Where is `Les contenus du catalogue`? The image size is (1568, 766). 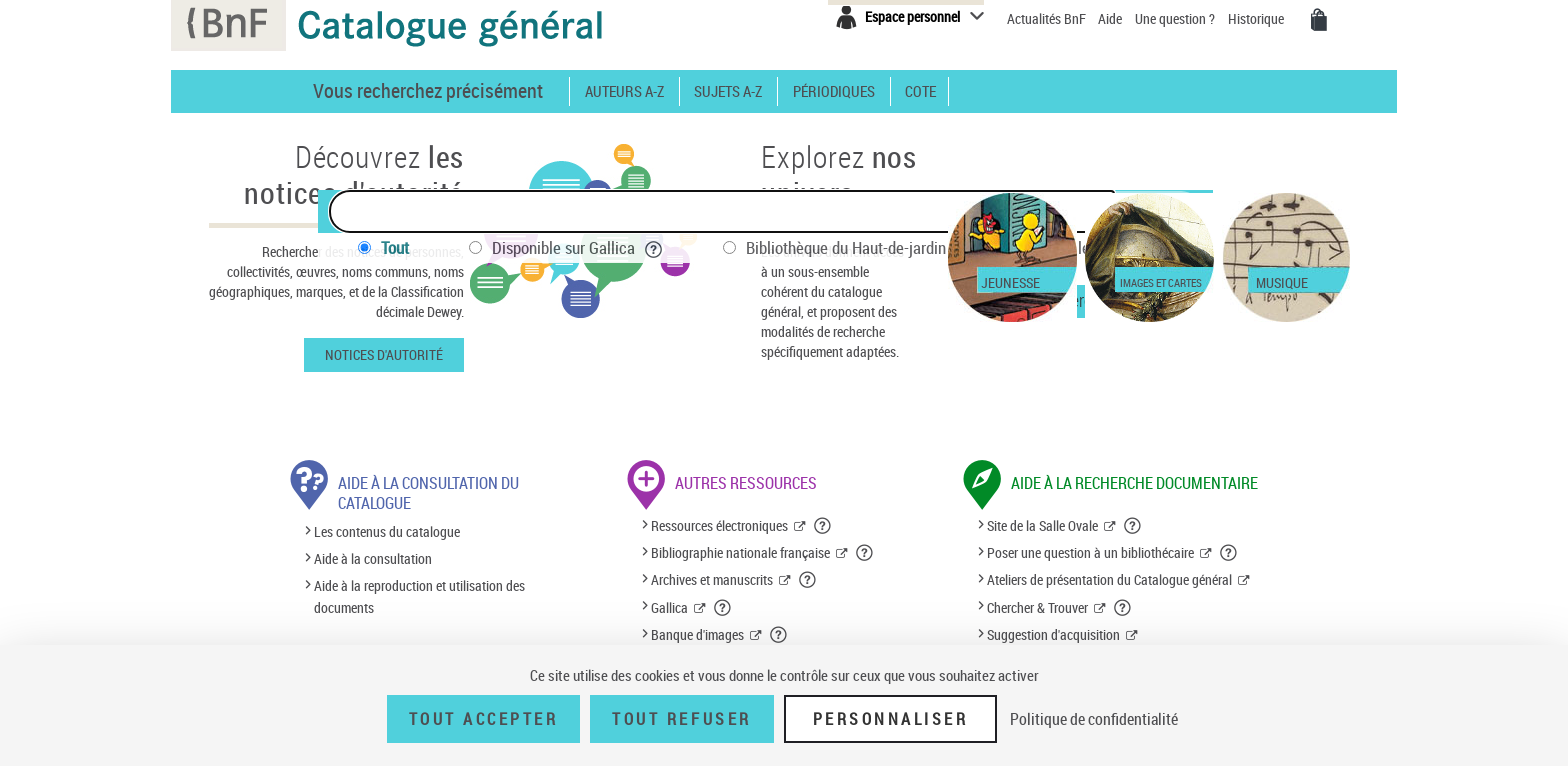
Les contenus du catalogue is located at coordinates (387, 531).